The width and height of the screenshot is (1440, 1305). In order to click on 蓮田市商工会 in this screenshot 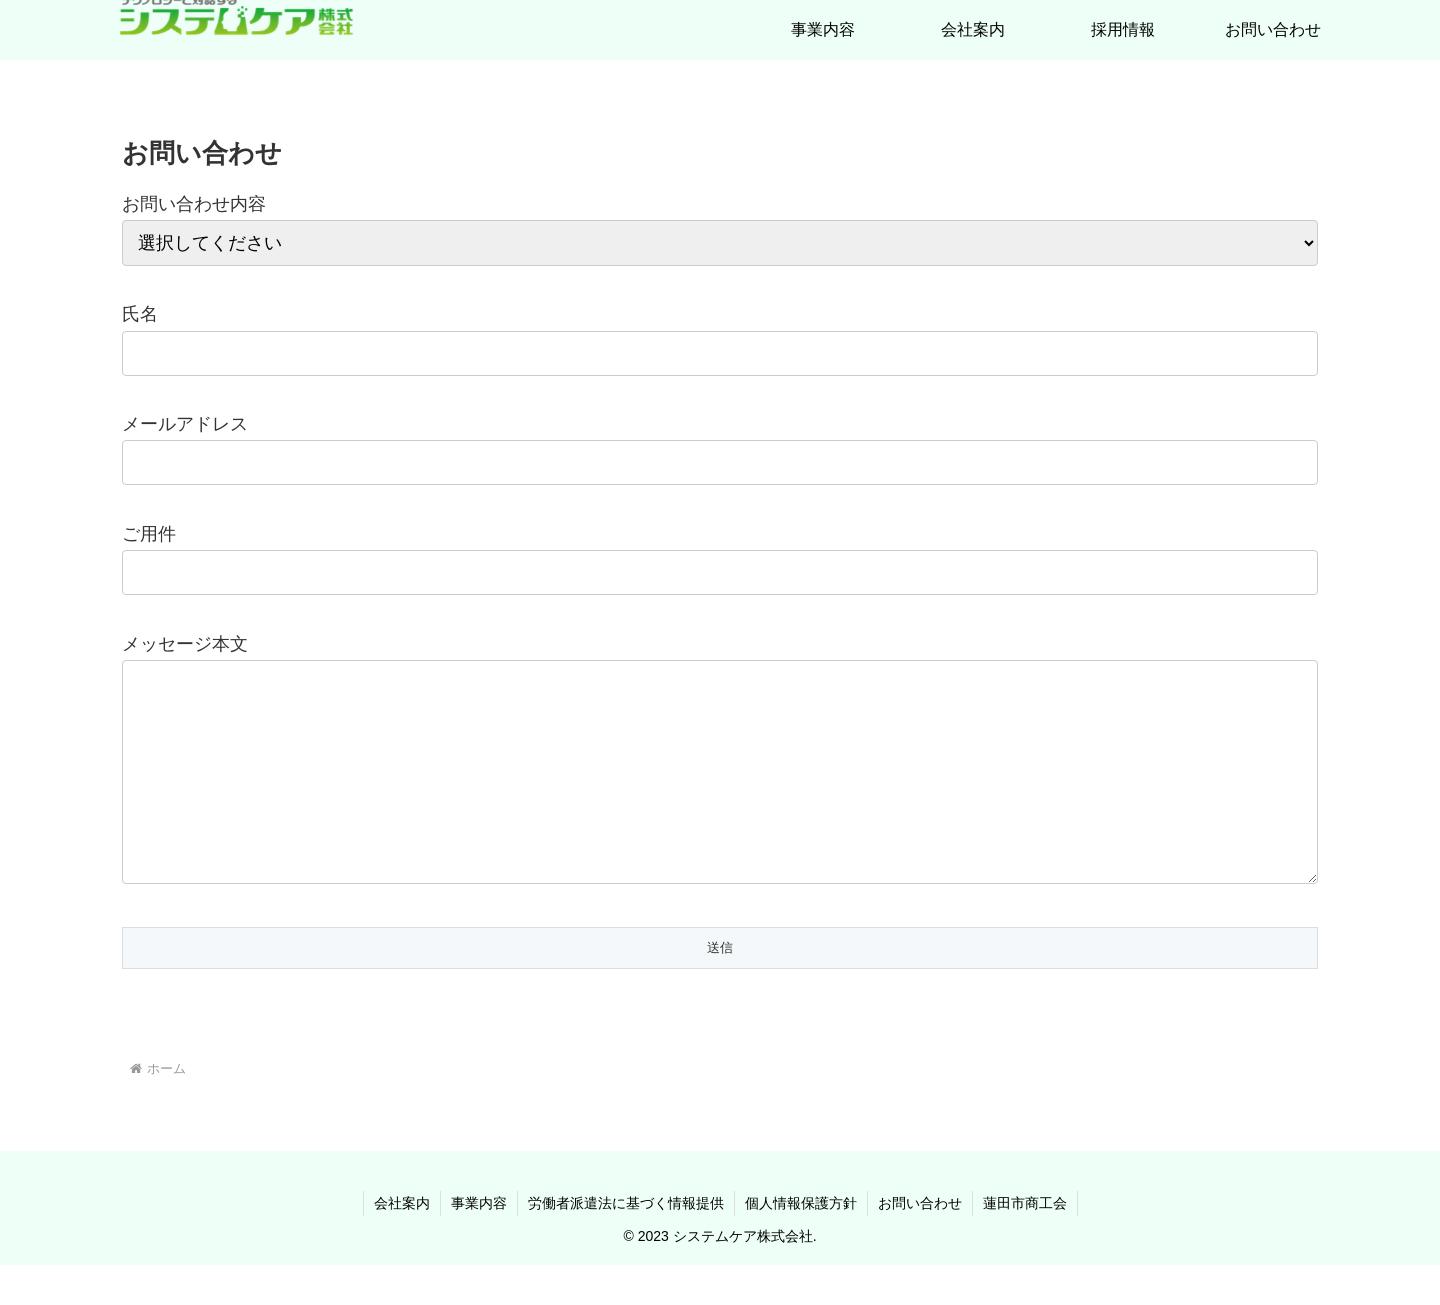, I will do `click(1025, 1243)`.